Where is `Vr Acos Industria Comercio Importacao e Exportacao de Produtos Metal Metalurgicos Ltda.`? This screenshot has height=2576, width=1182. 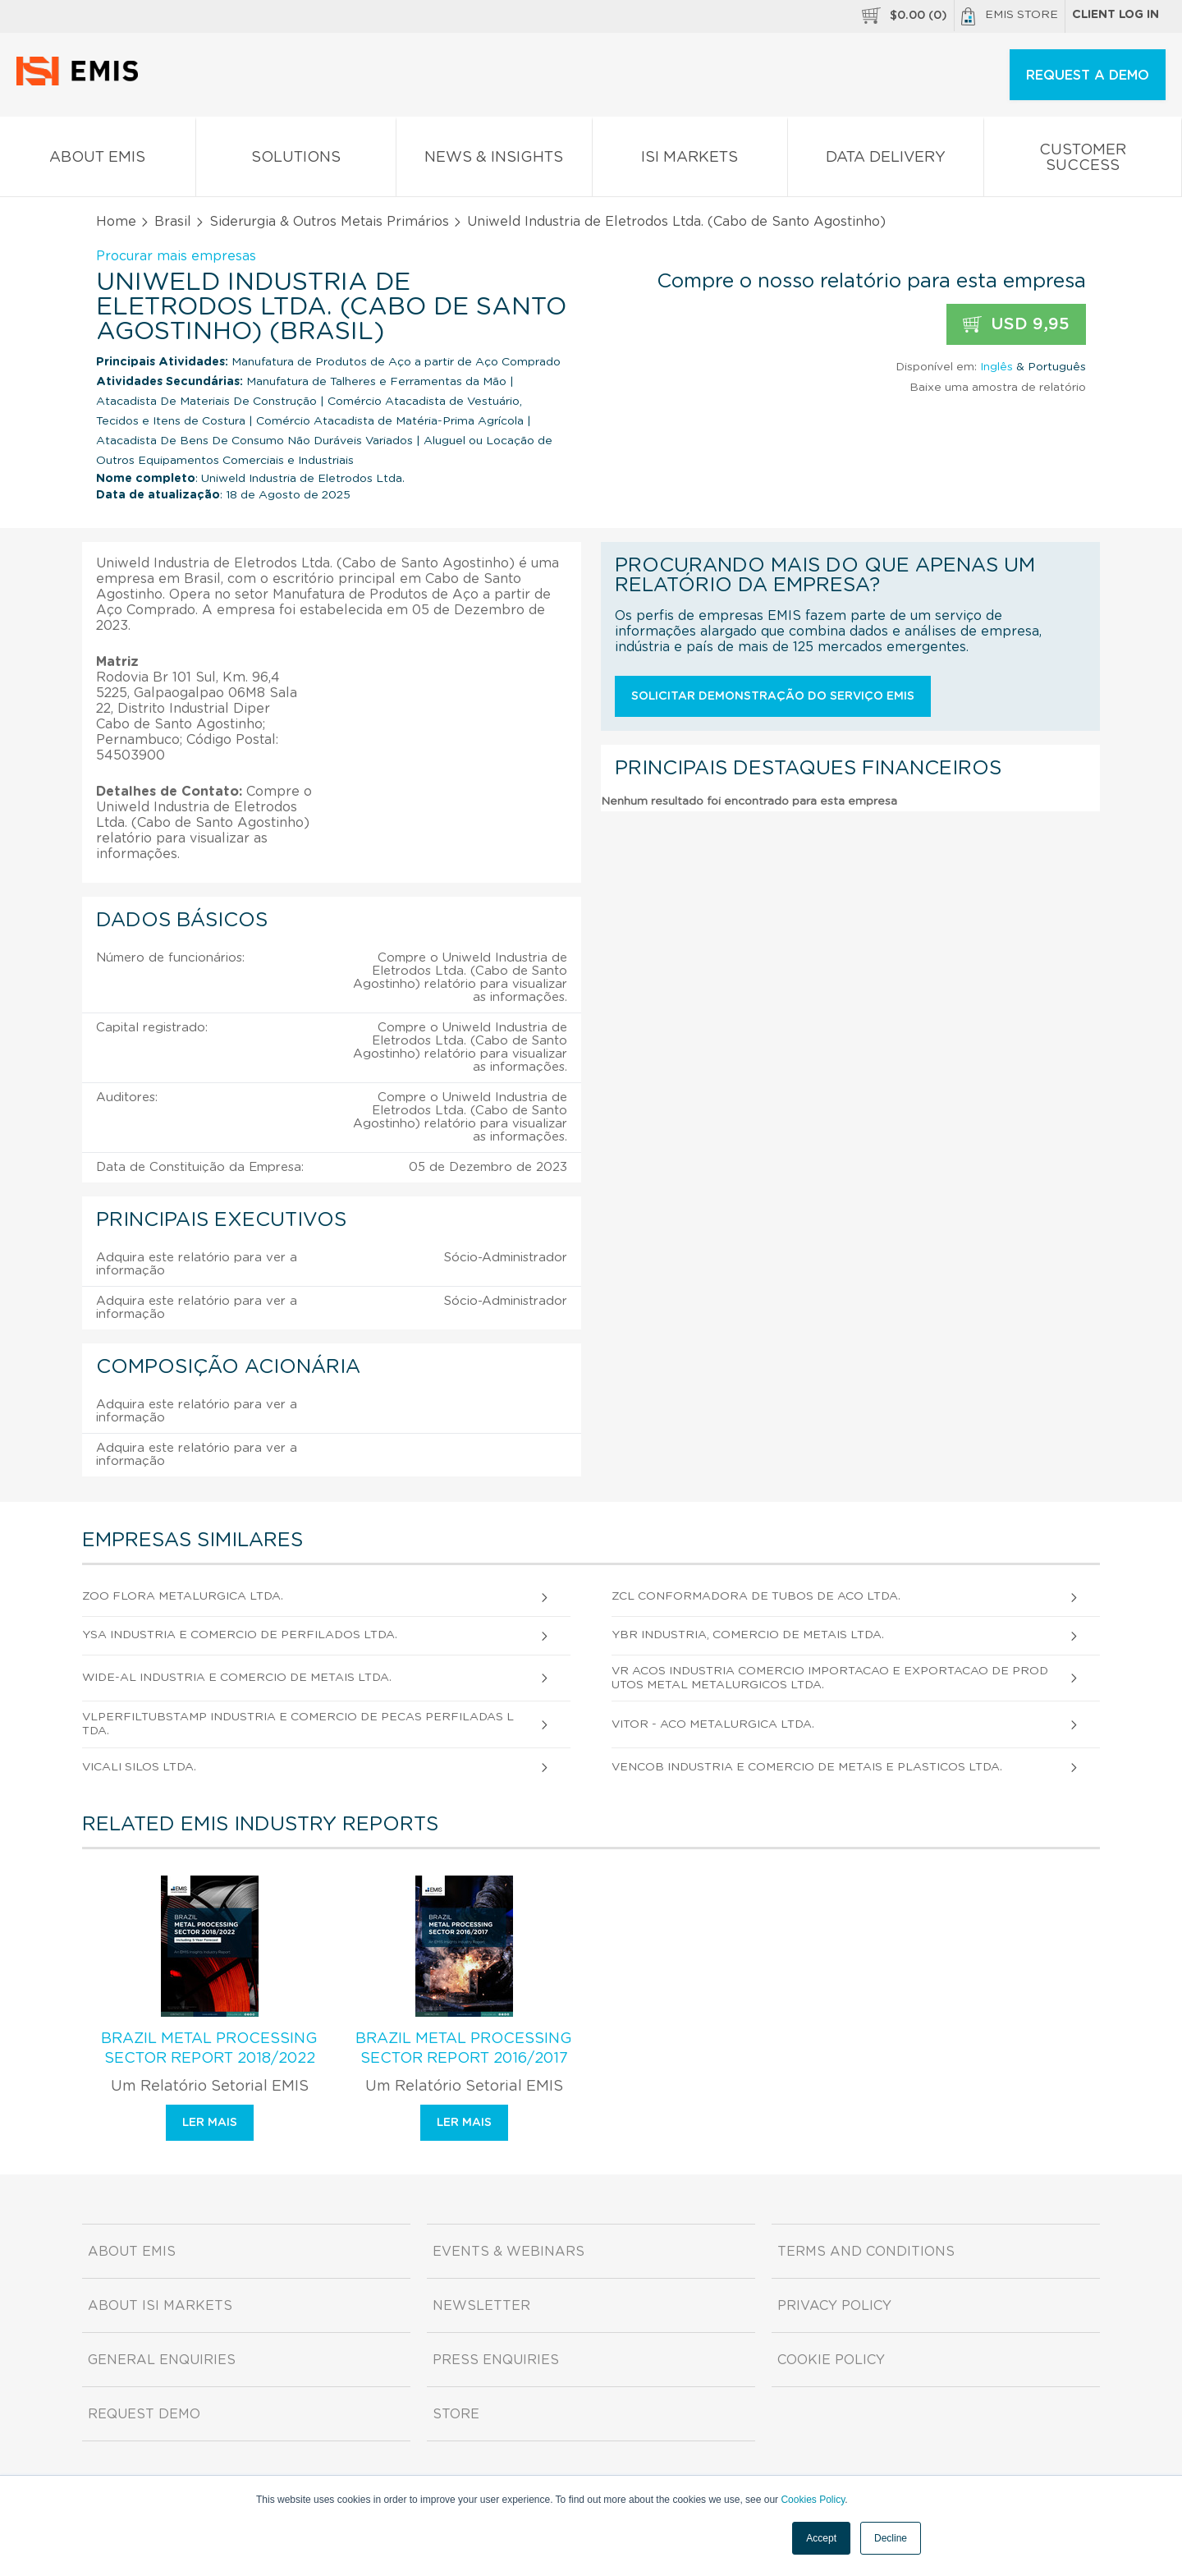 Vr Acos Industria Comercio Importacao e Exportacao de Produtos Metal Metalurgicos Ltda. is located at coordinates (830, 1678).